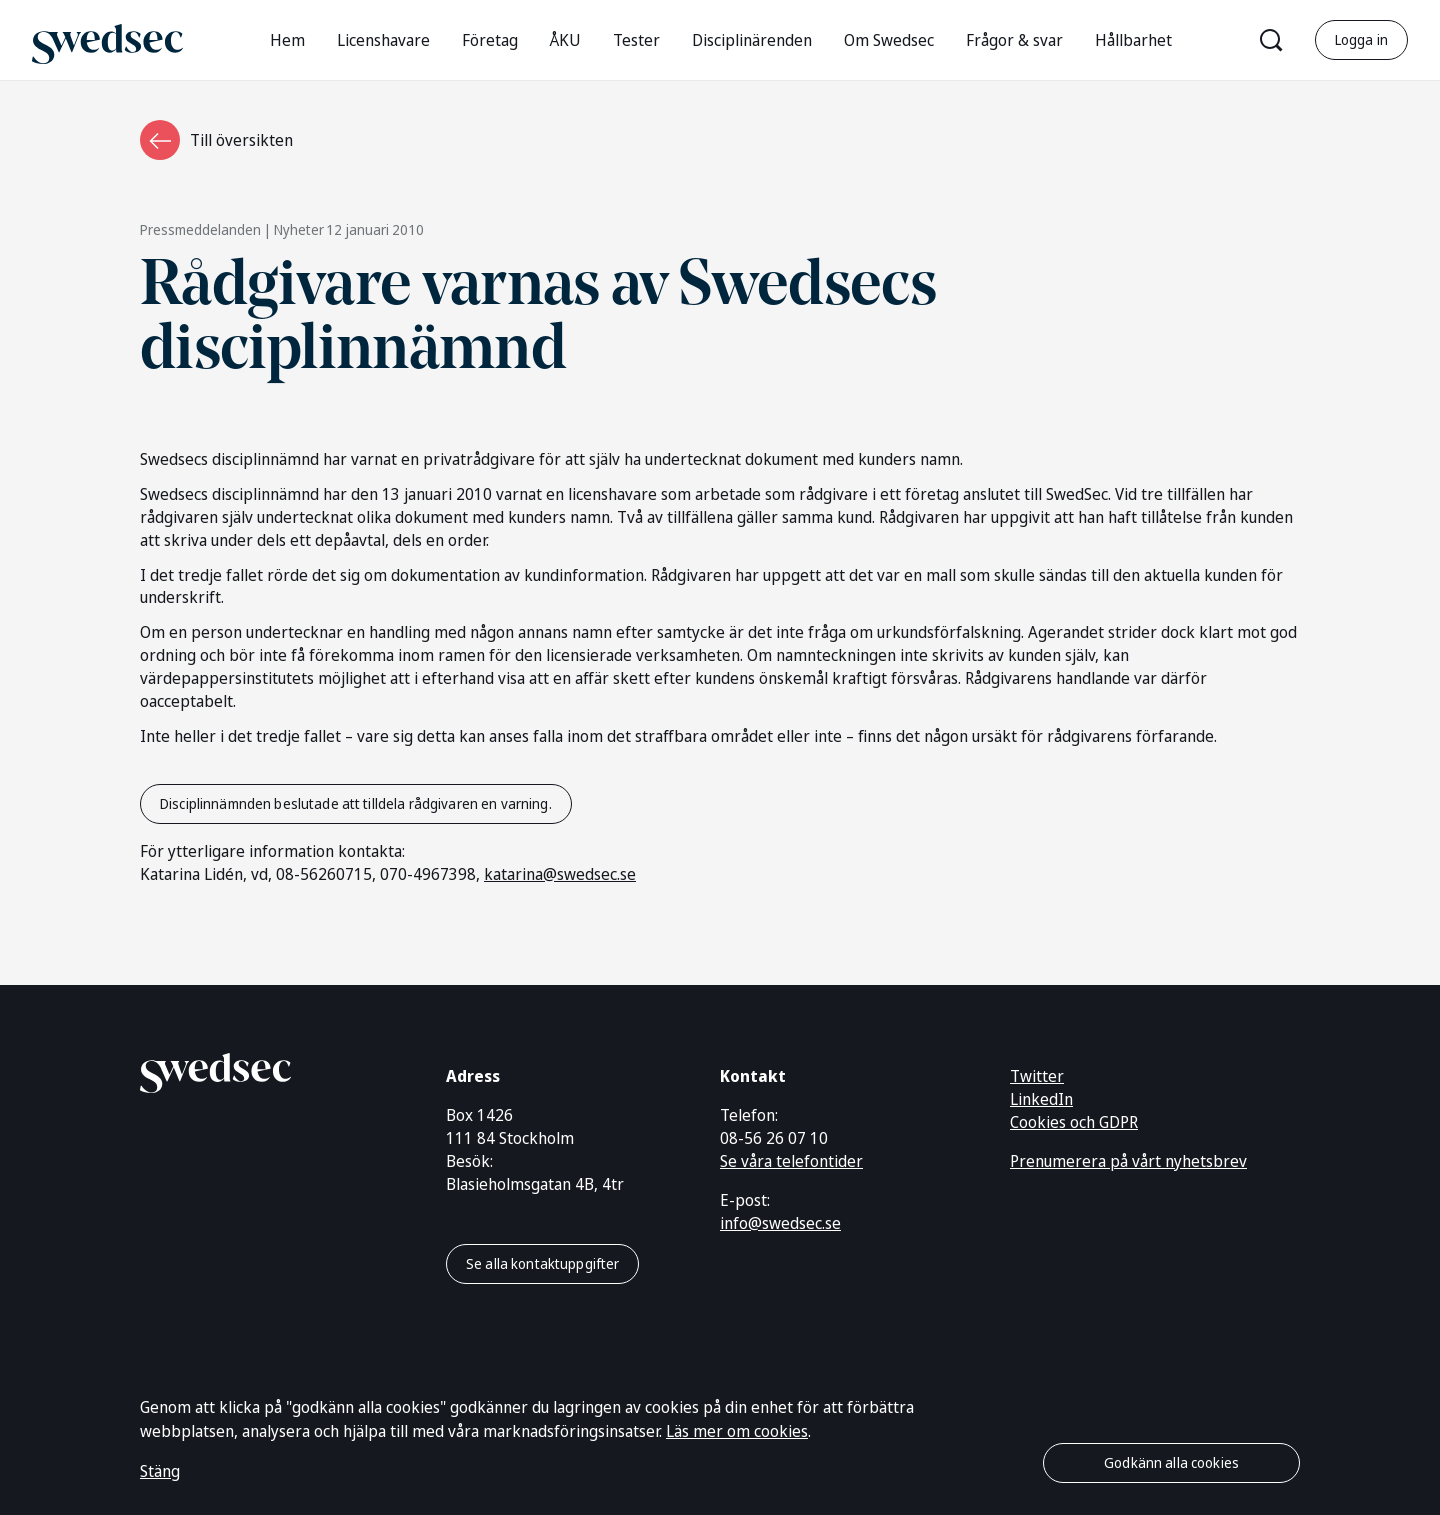  I want to click on Företag, so click(490, 40).